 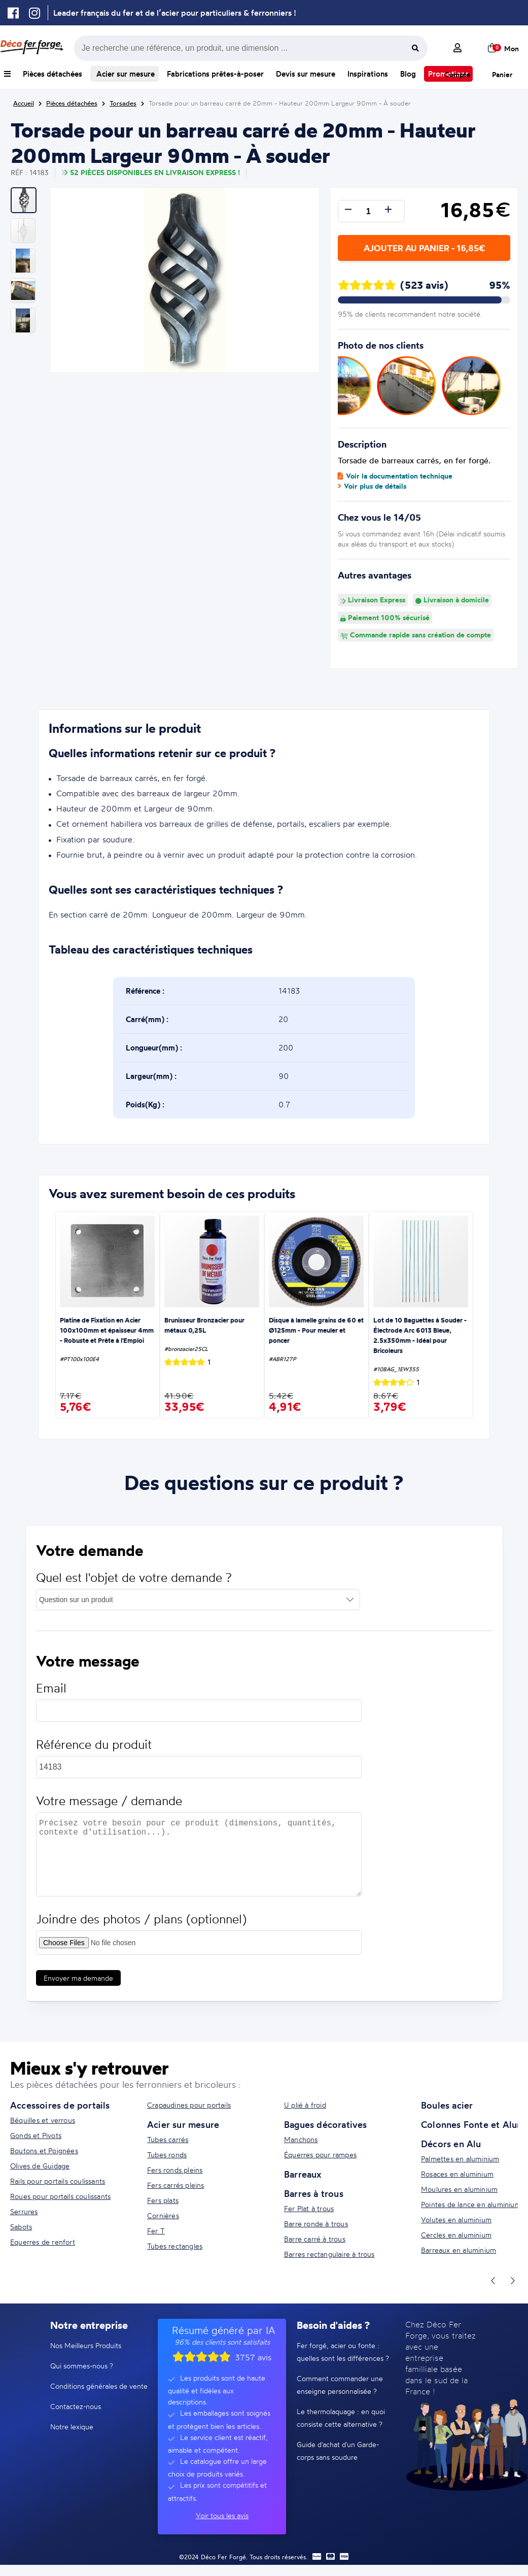 I want to click on Serrures, so click(x=24, y=2211).